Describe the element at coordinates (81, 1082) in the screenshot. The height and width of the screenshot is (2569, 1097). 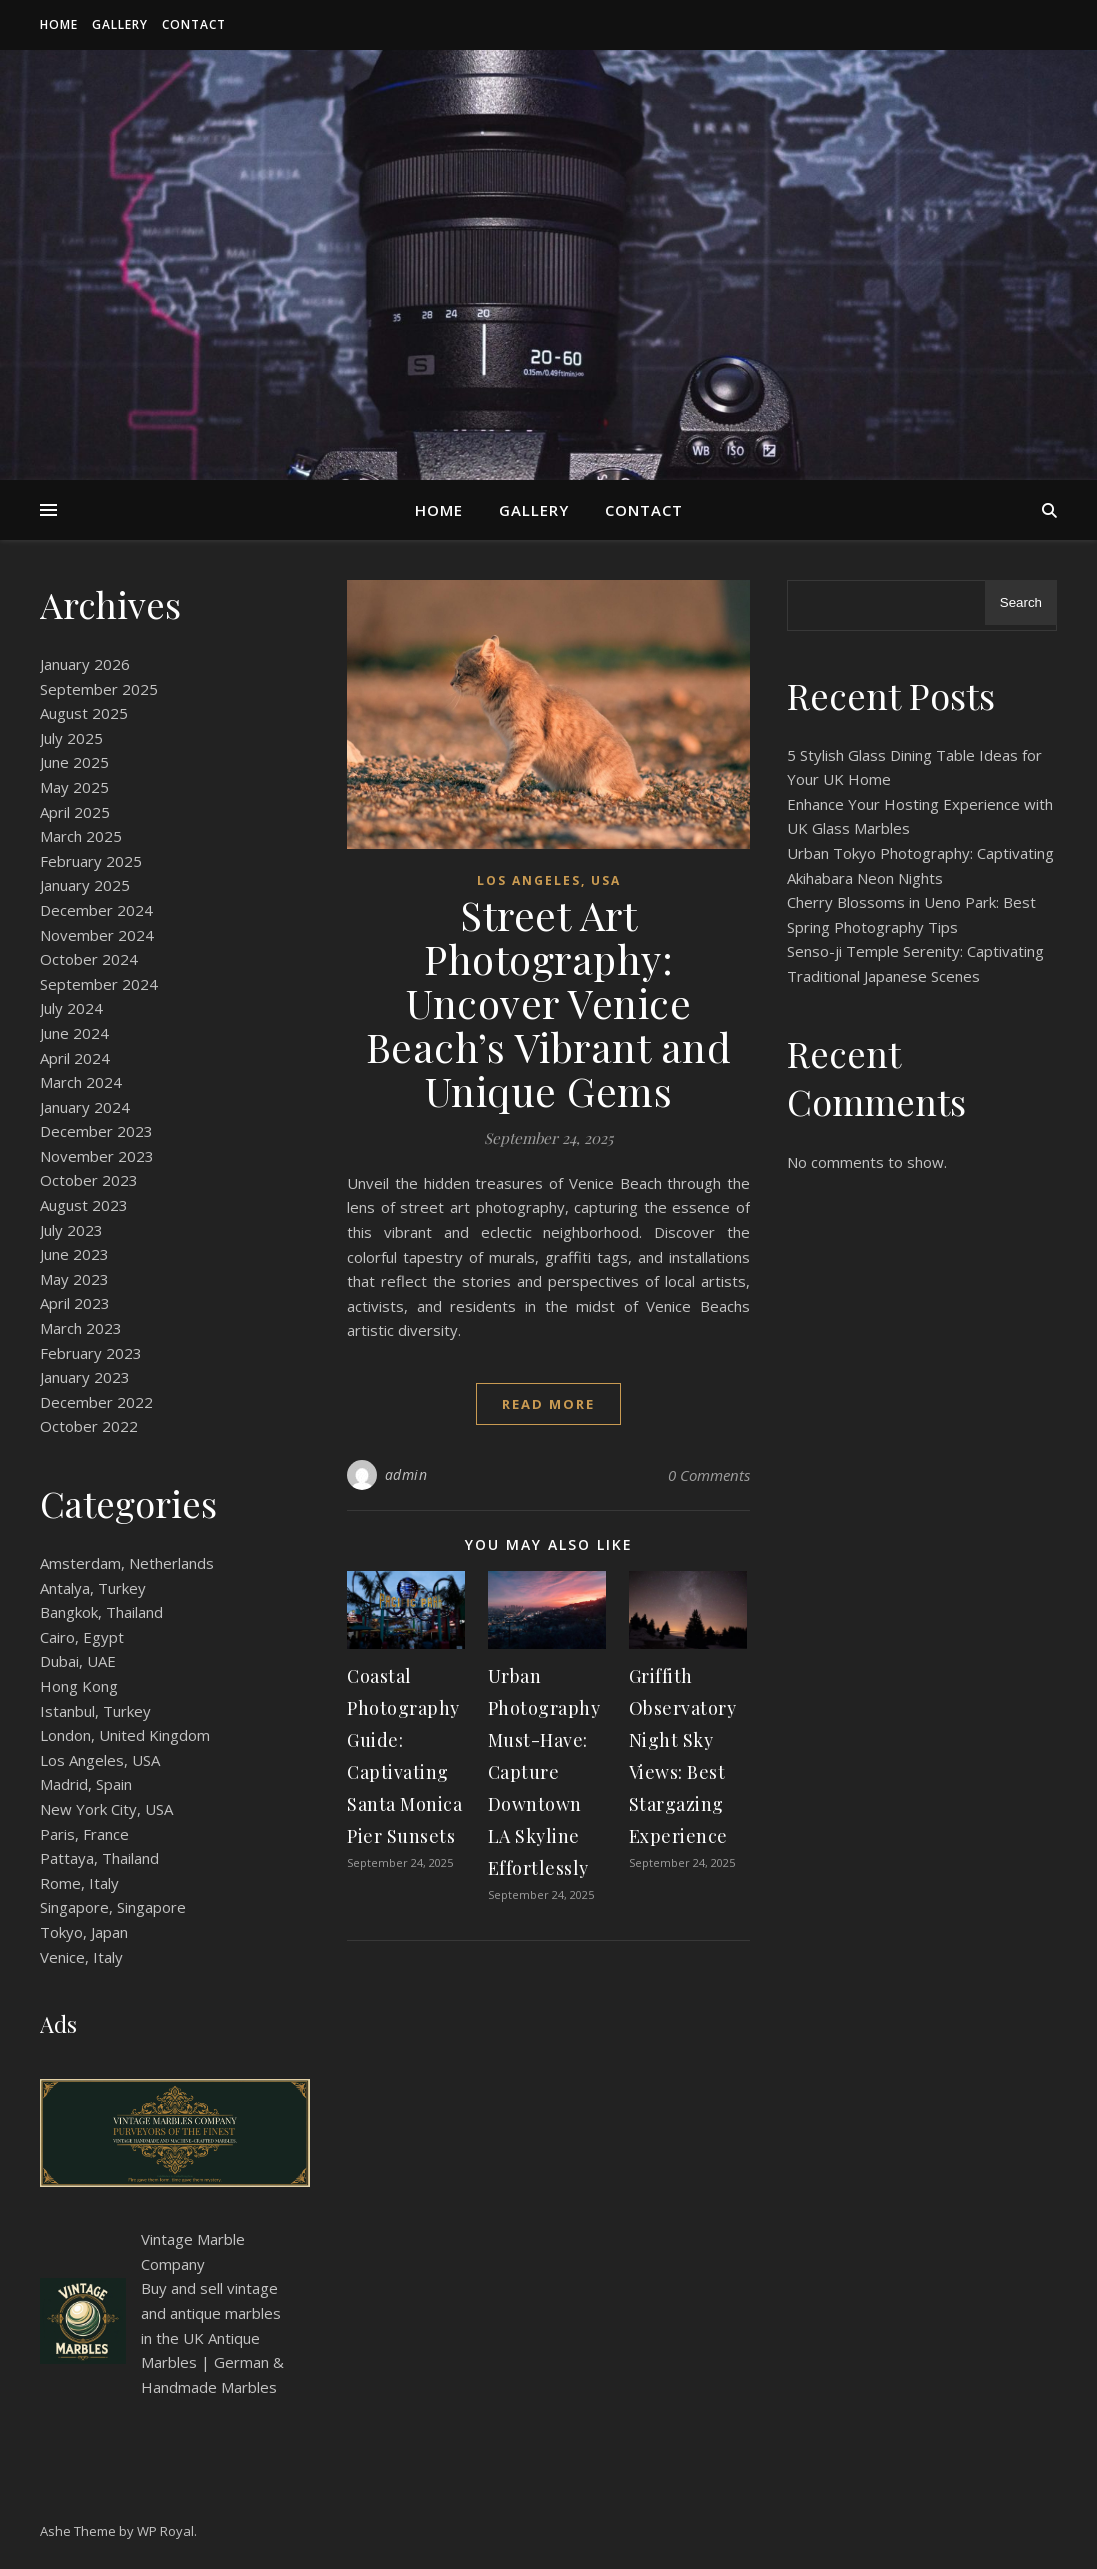
I see `March 2024` at that location.